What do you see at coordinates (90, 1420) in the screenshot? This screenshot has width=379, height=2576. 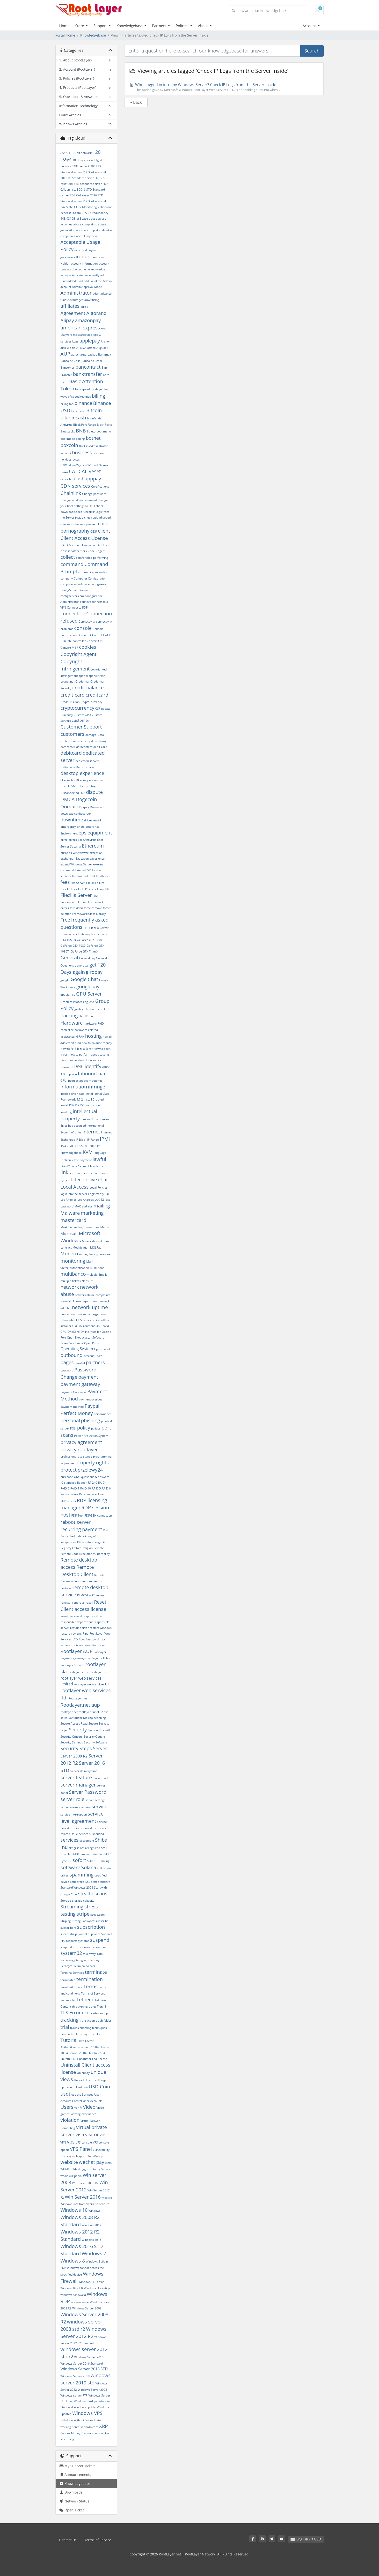 I see `phishing` at bounding box center [90, 1420].